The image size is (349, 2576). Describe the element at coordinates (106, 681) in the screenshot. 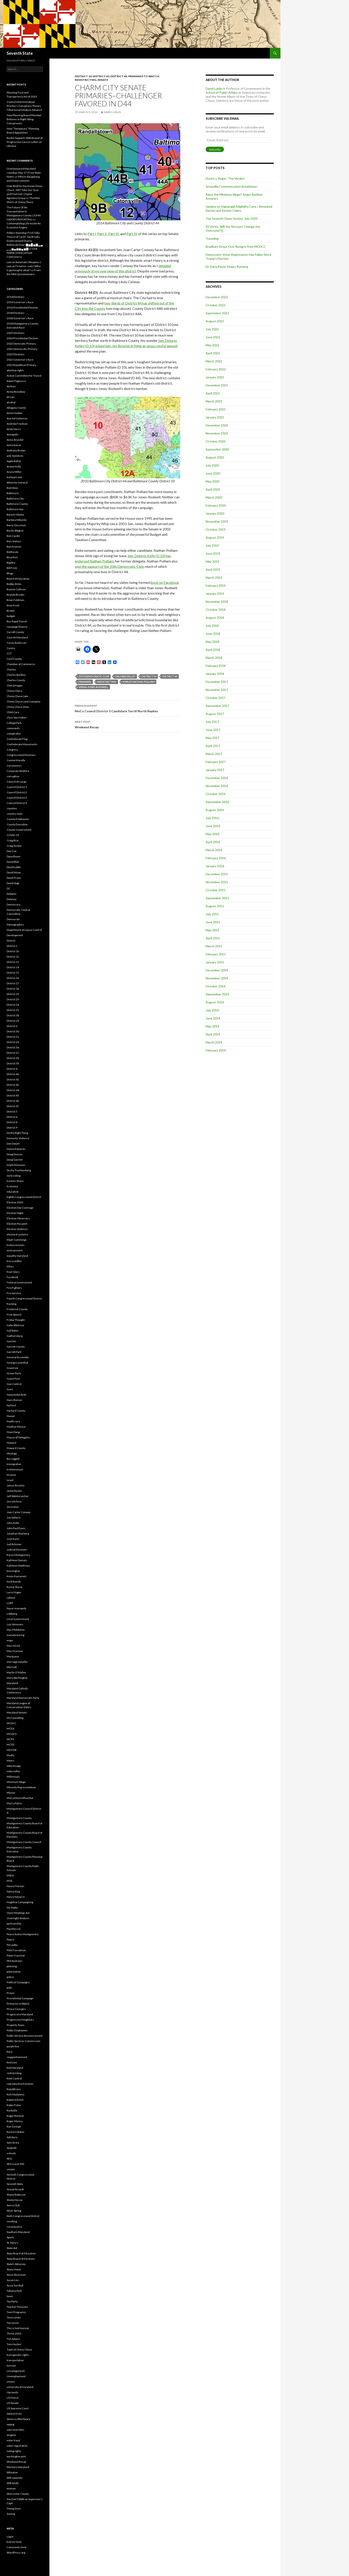

I see `Redistricting` at that location.